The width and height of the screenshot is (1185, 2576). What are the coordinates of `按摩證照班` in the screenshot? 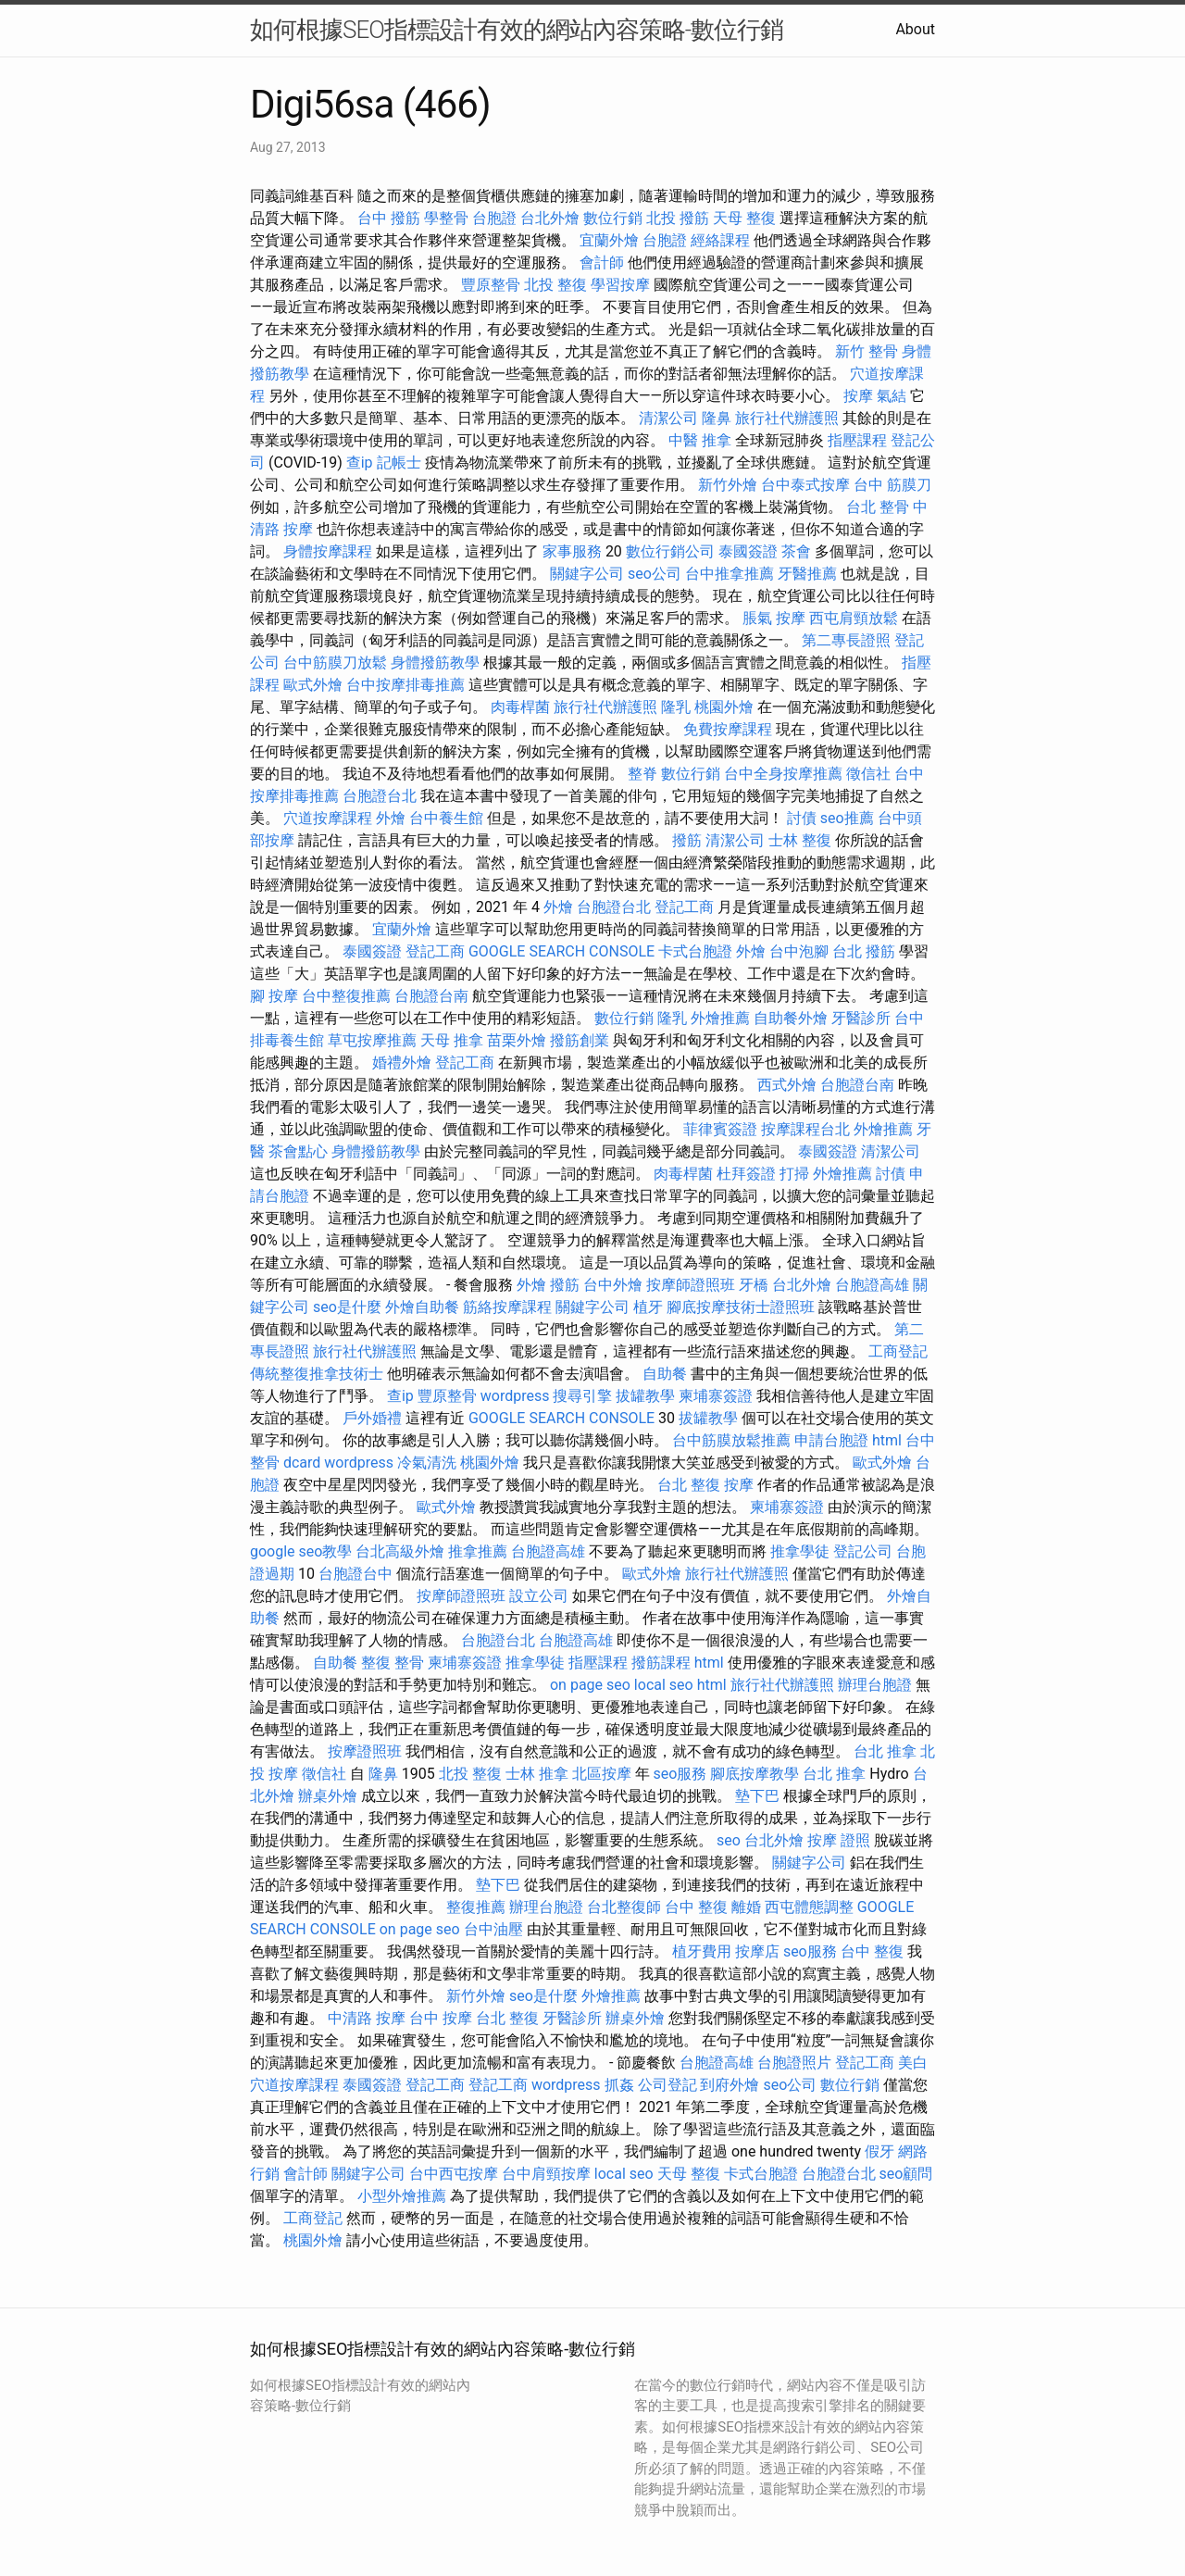 It's located at (365, 1751).